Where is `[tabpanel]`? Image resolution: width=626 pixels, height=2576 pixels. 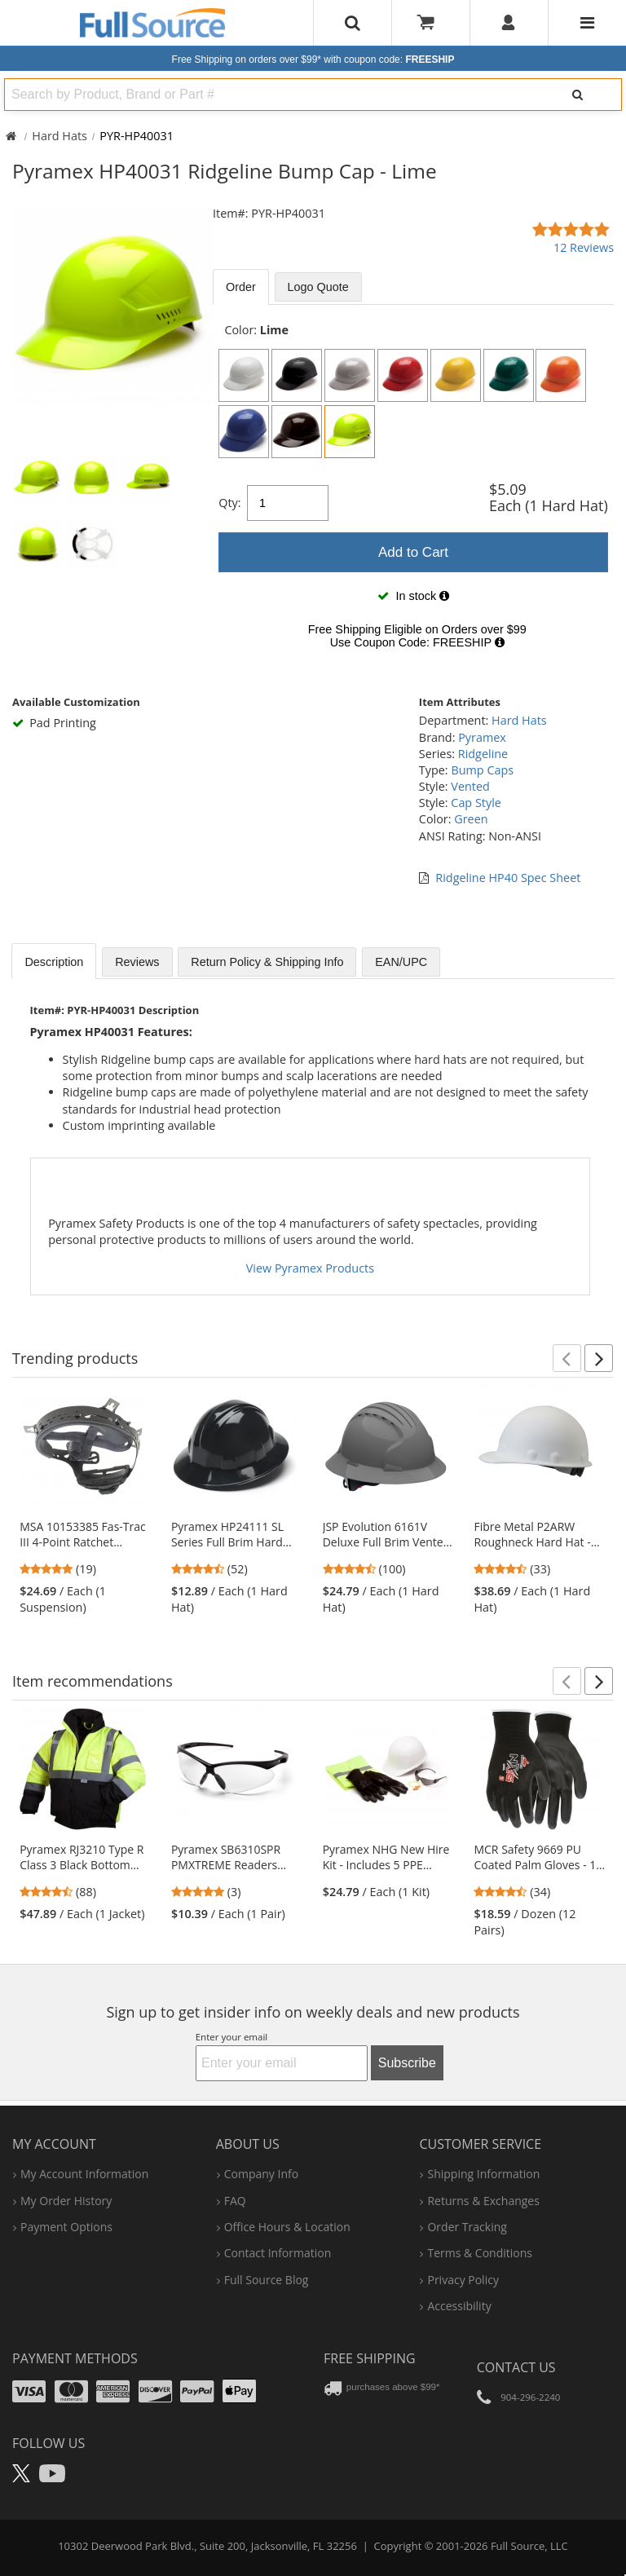
[tabpanel] is located at coordinates (413, 491).